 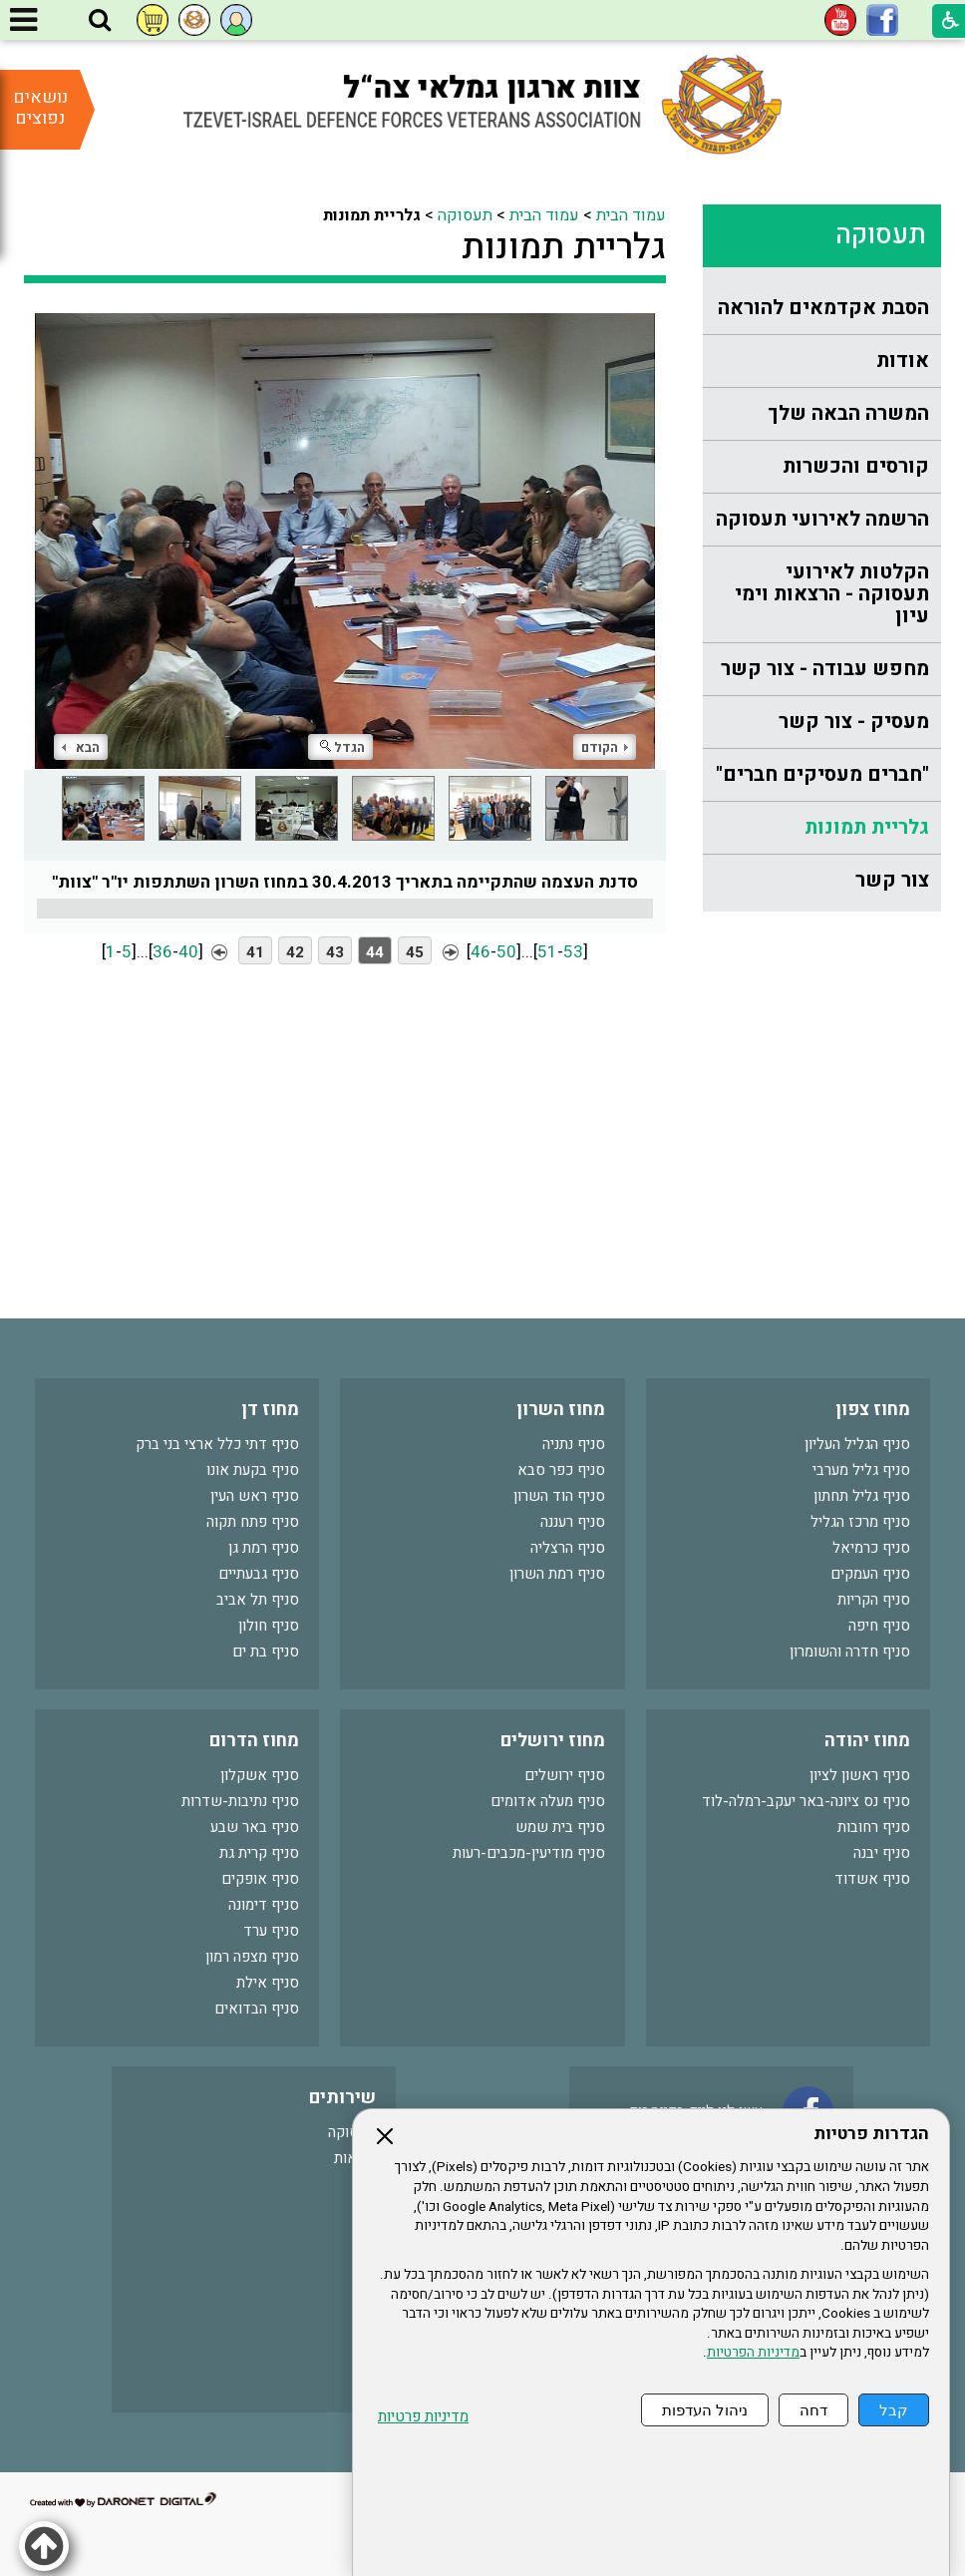 What do you see at coordinates (823, 307) in the screenshot?
I see `הסבת אקדמאים להוראה` at bounding box center [823, 307].